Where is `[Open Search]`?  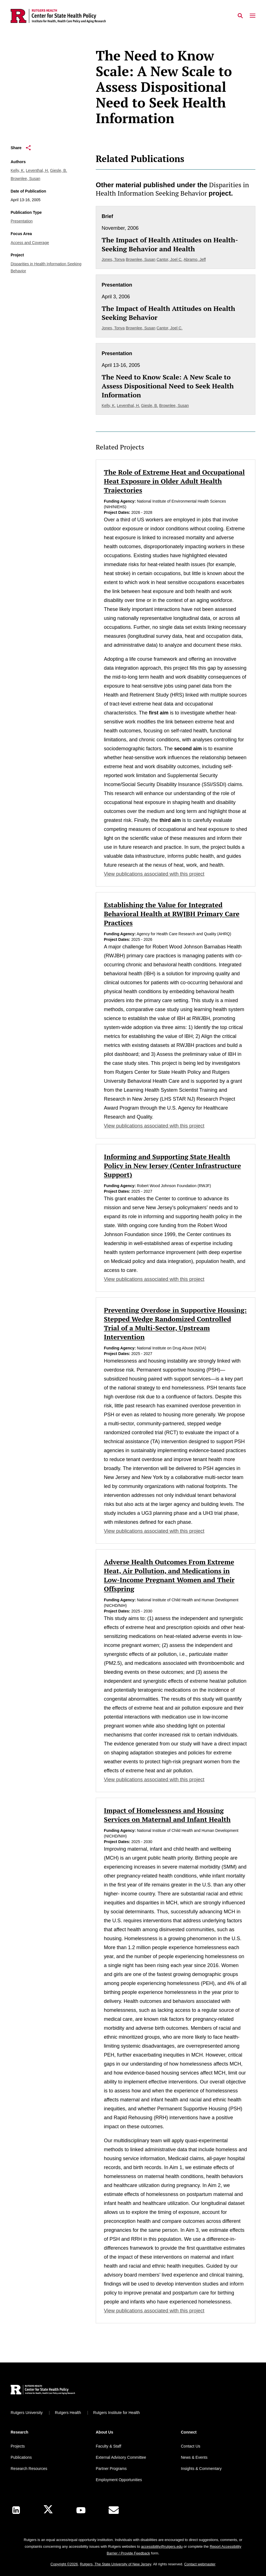 [Open Search] is located at coordinates (240, 16).